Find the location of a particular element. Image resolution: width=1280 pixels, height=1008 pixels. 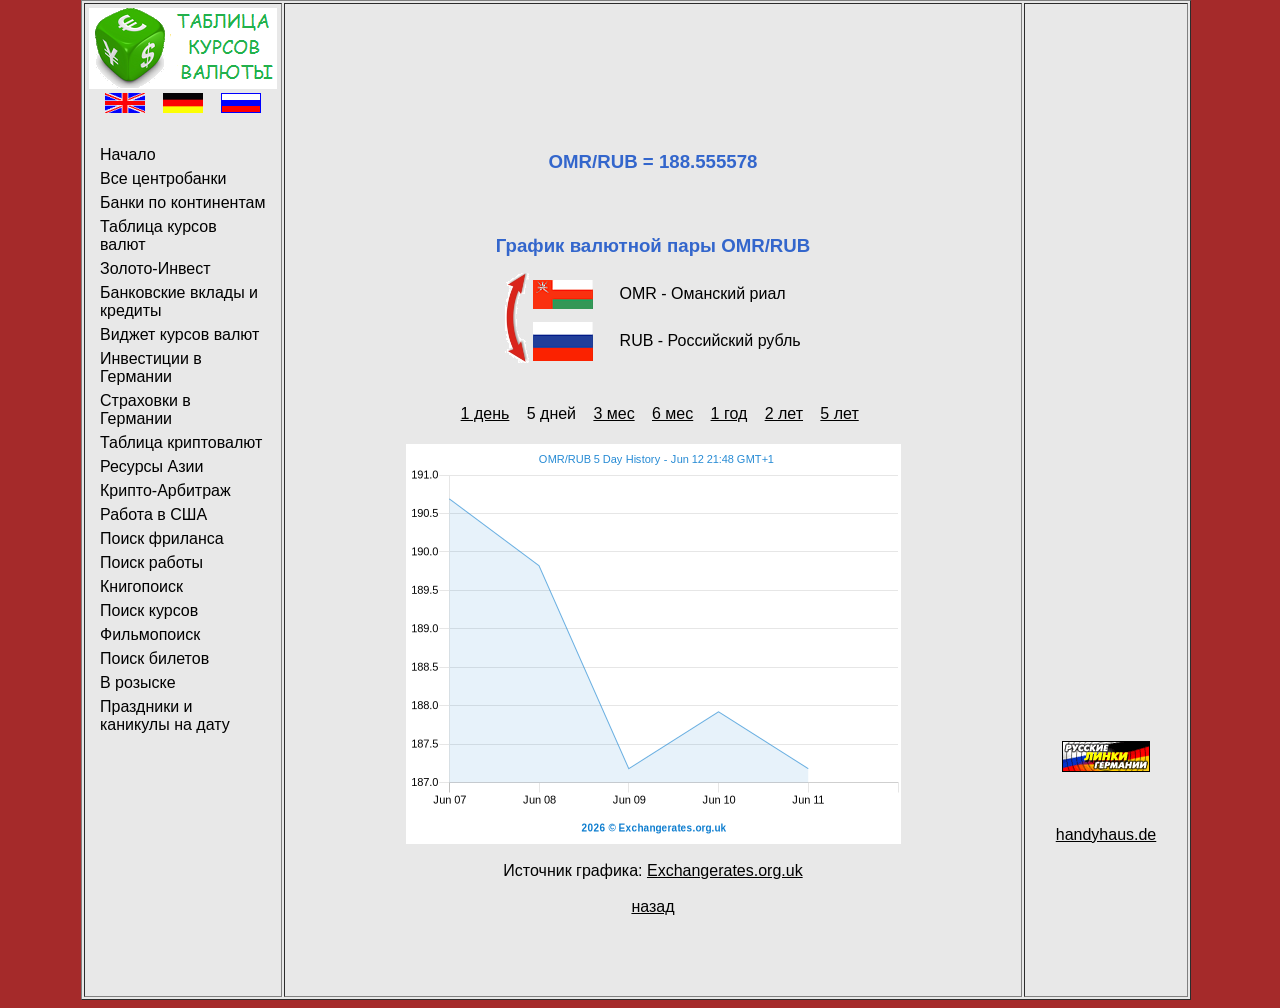

Поиск работы is located at coordinates (151, 562).